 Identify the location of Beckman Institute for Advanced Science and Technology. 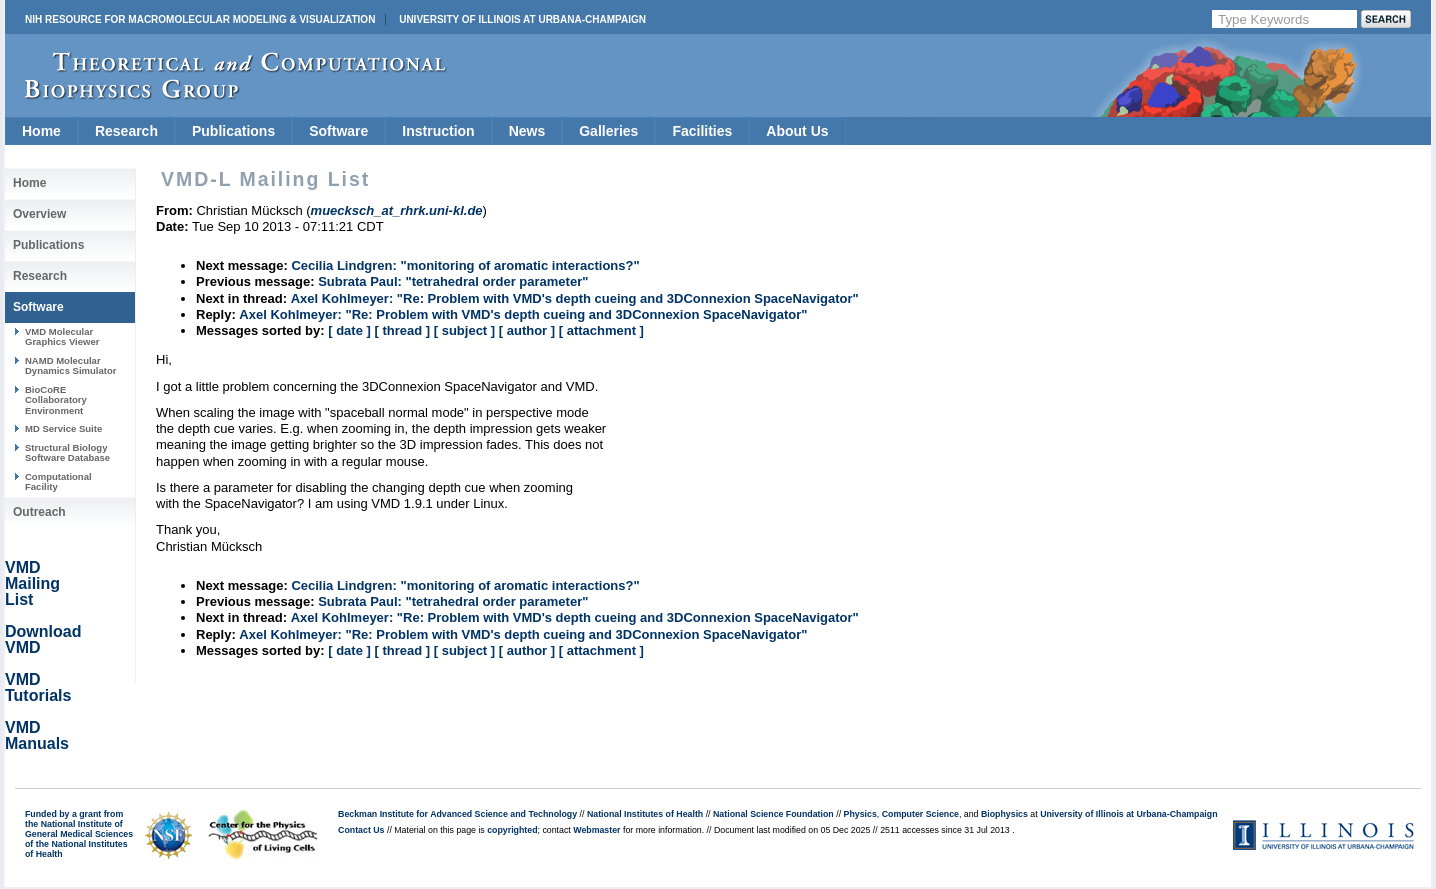
(457, 814).